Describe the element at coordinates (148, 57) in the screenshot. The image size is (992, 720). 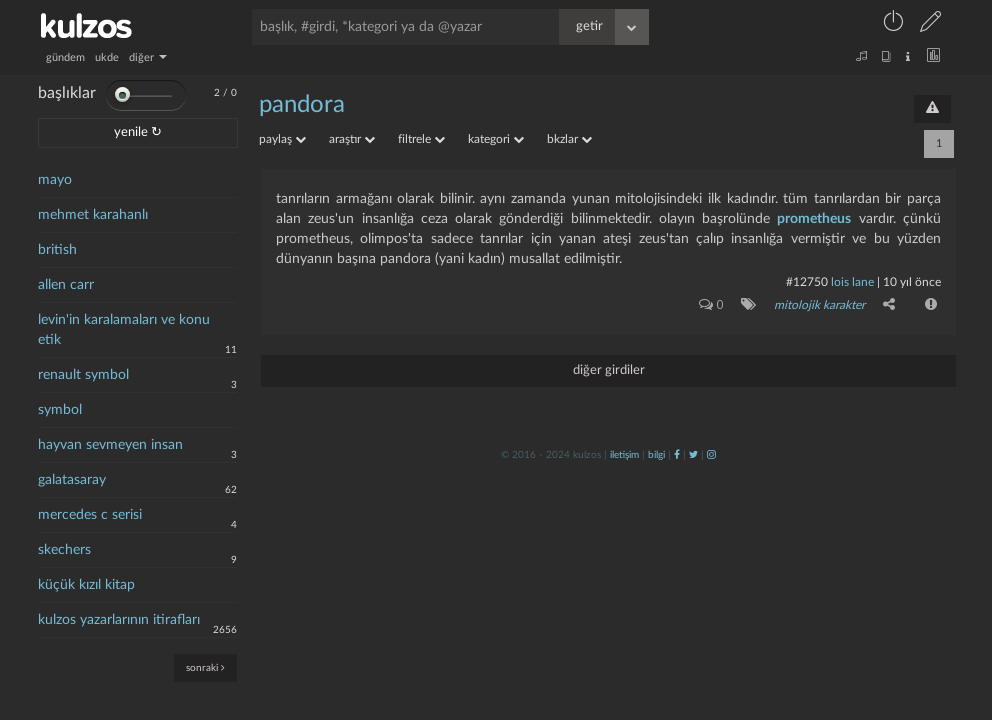
I see `diğer` at that location.